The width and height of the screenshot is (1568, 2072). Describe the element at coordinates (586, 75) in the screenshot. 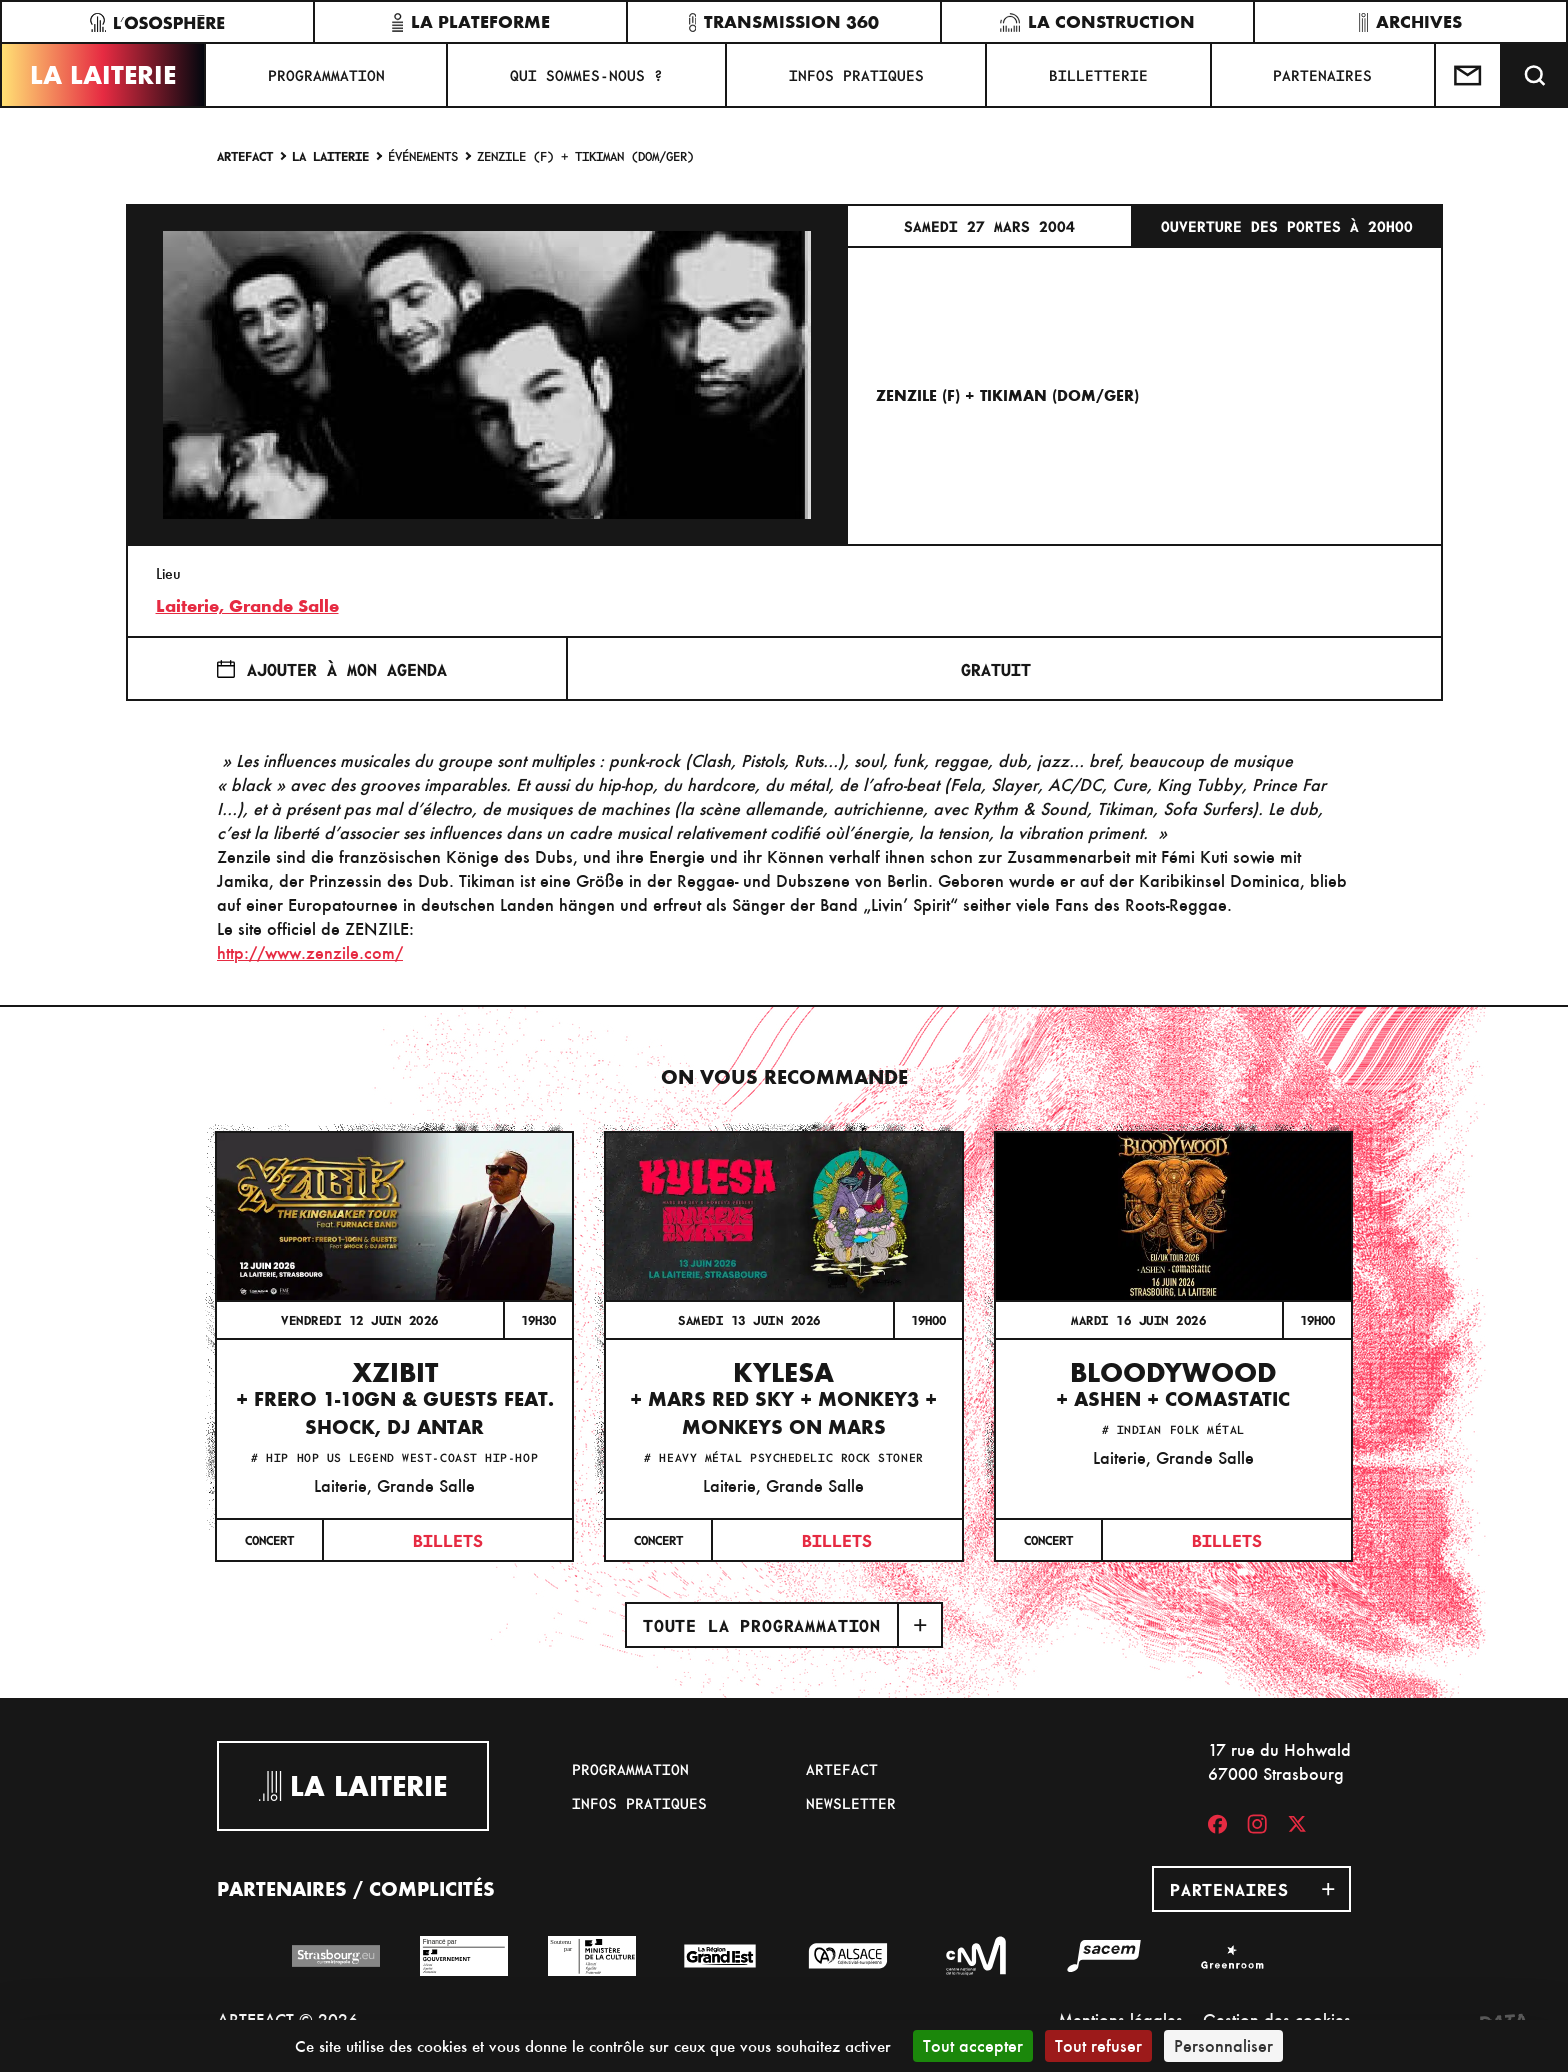

I see `Qui sommes-nous ?` at that location.